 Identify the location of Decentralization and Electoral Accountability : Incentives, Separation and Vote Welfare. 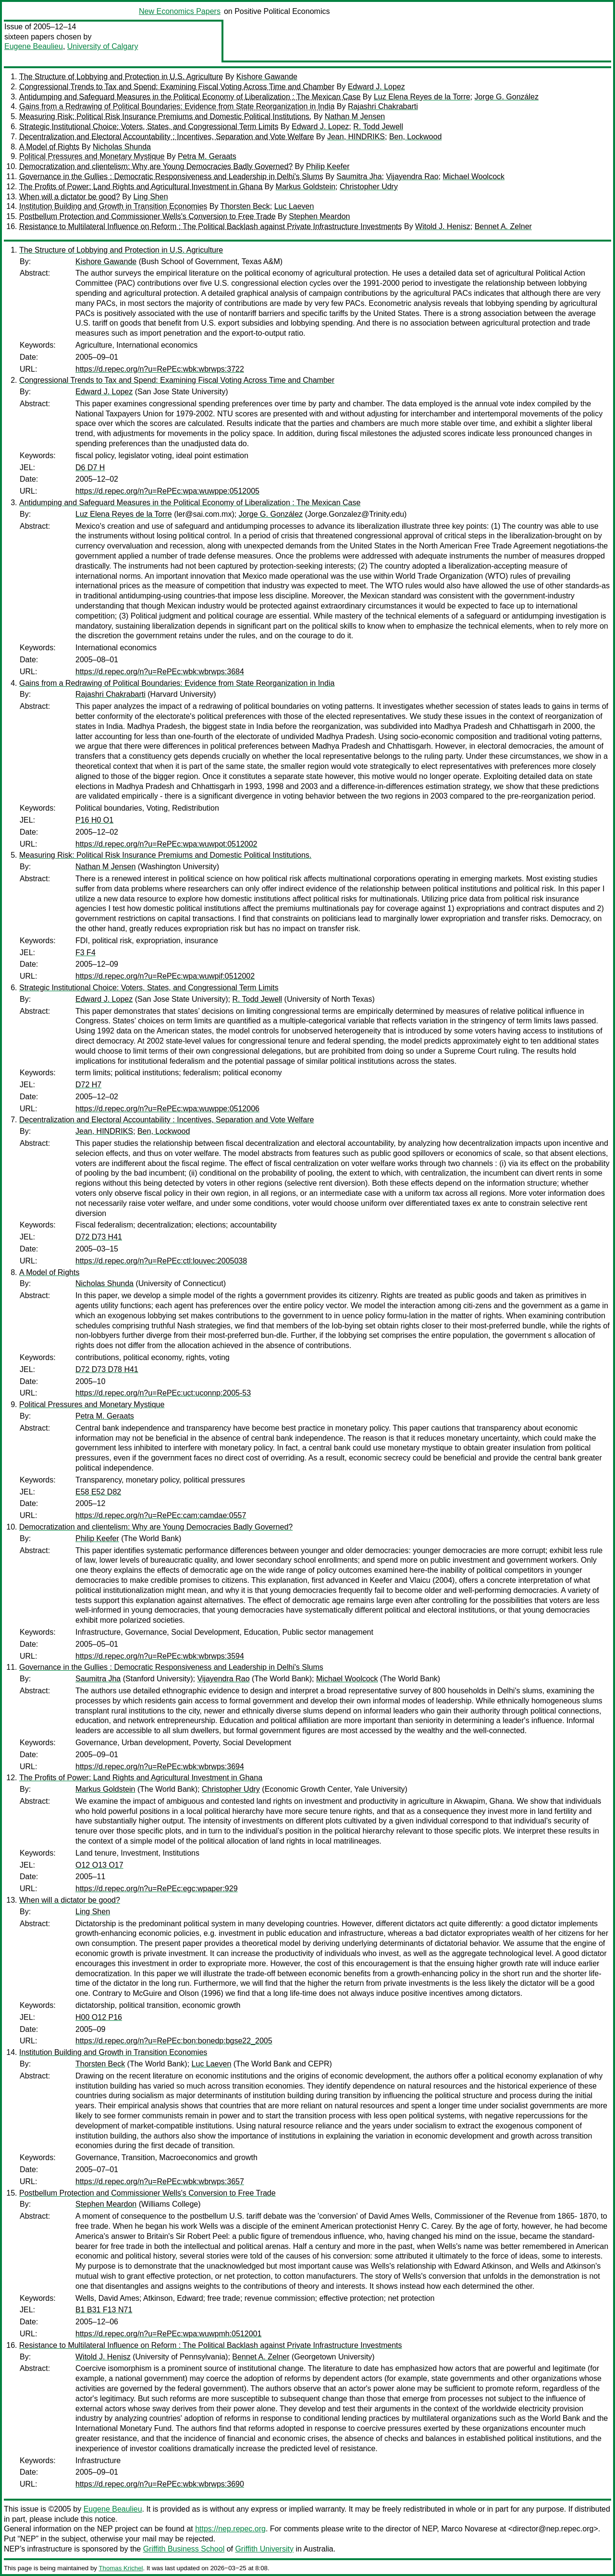
(166, 137).